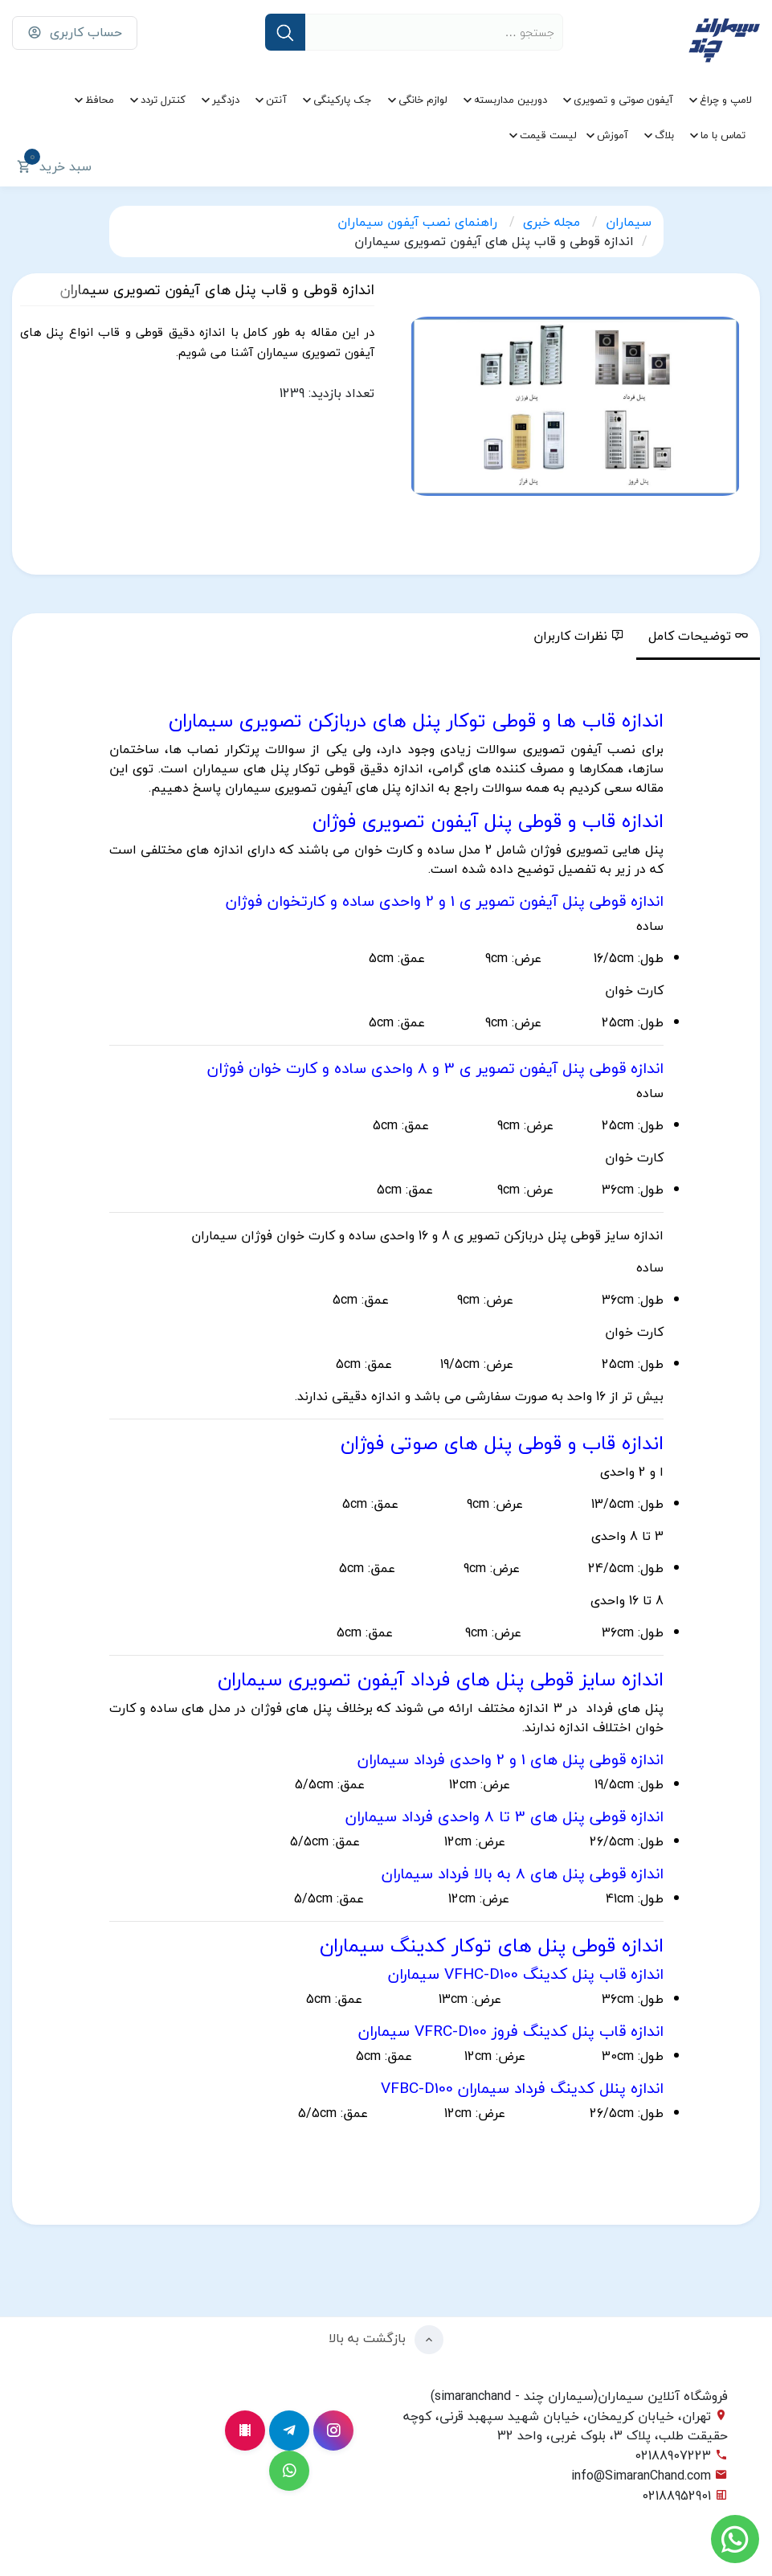 The width and height of the screenshot is (772, 2576). What do you see at coordinates (99, 100) in the screenshot?
I see `محافظ` at bounding box center [99, 100].